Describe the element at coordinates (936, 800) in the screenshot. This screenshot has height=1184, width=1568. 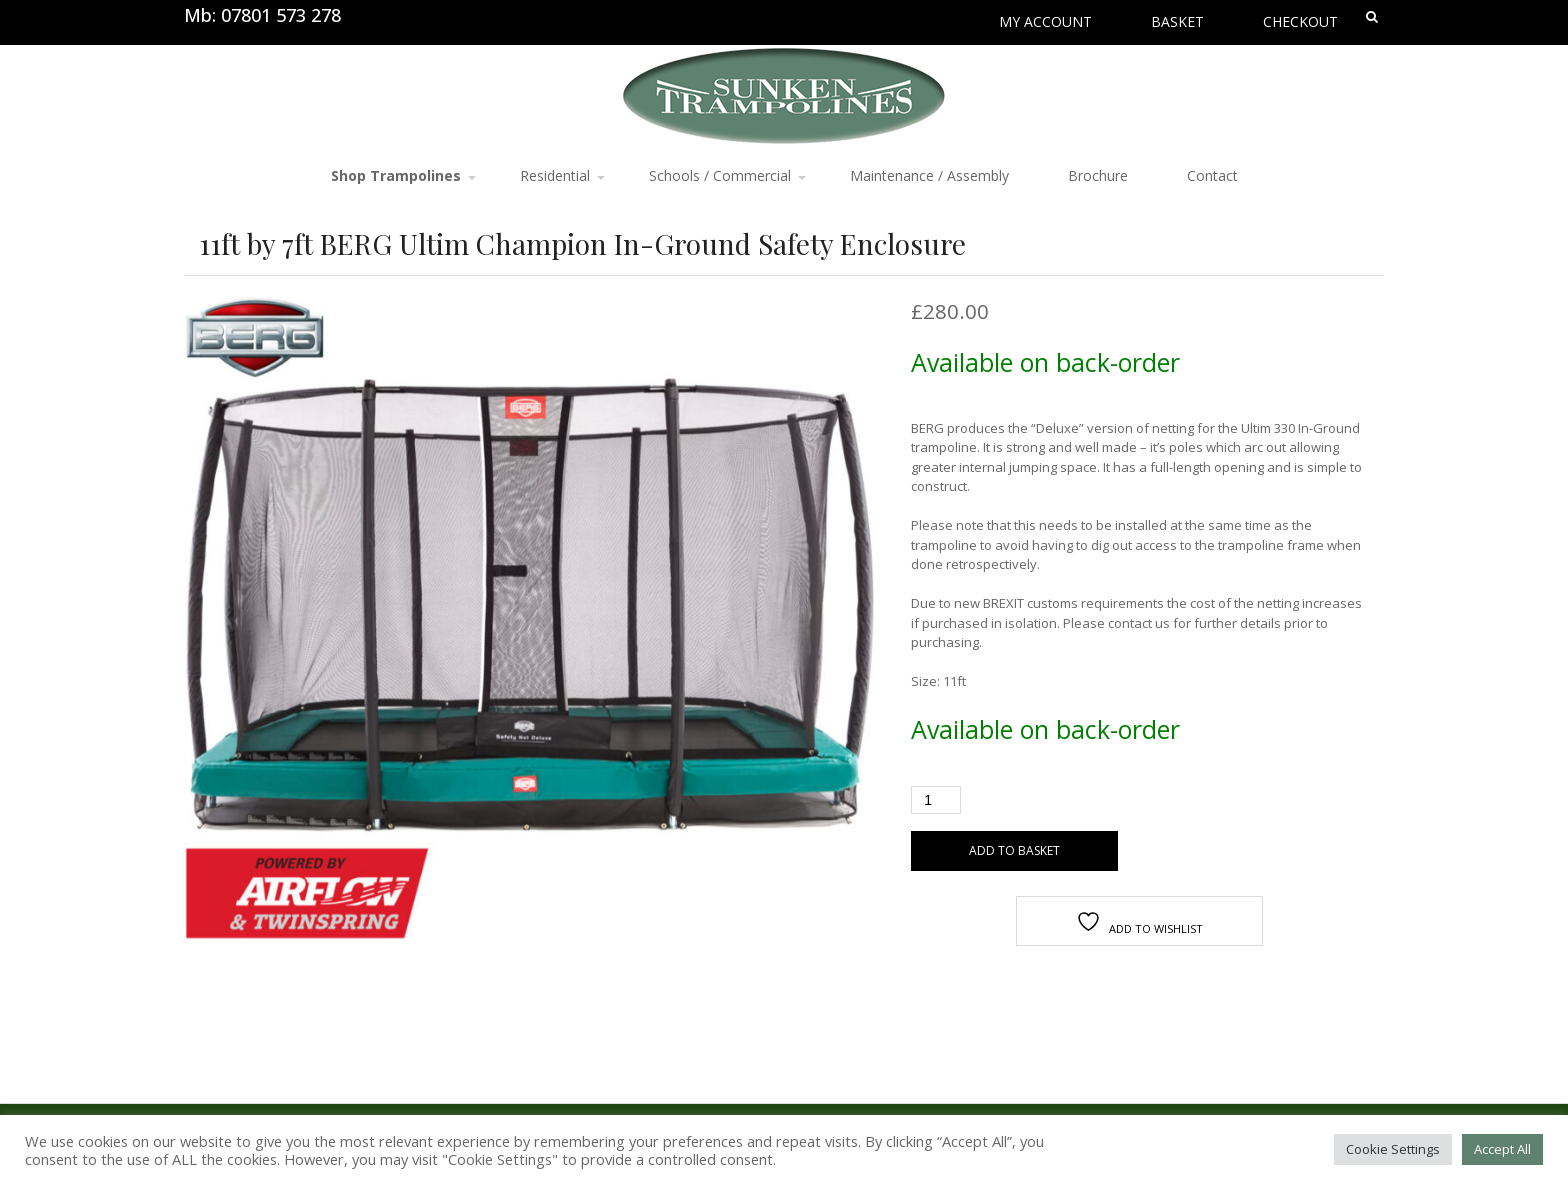
I see `[Product quantity]` at that location.